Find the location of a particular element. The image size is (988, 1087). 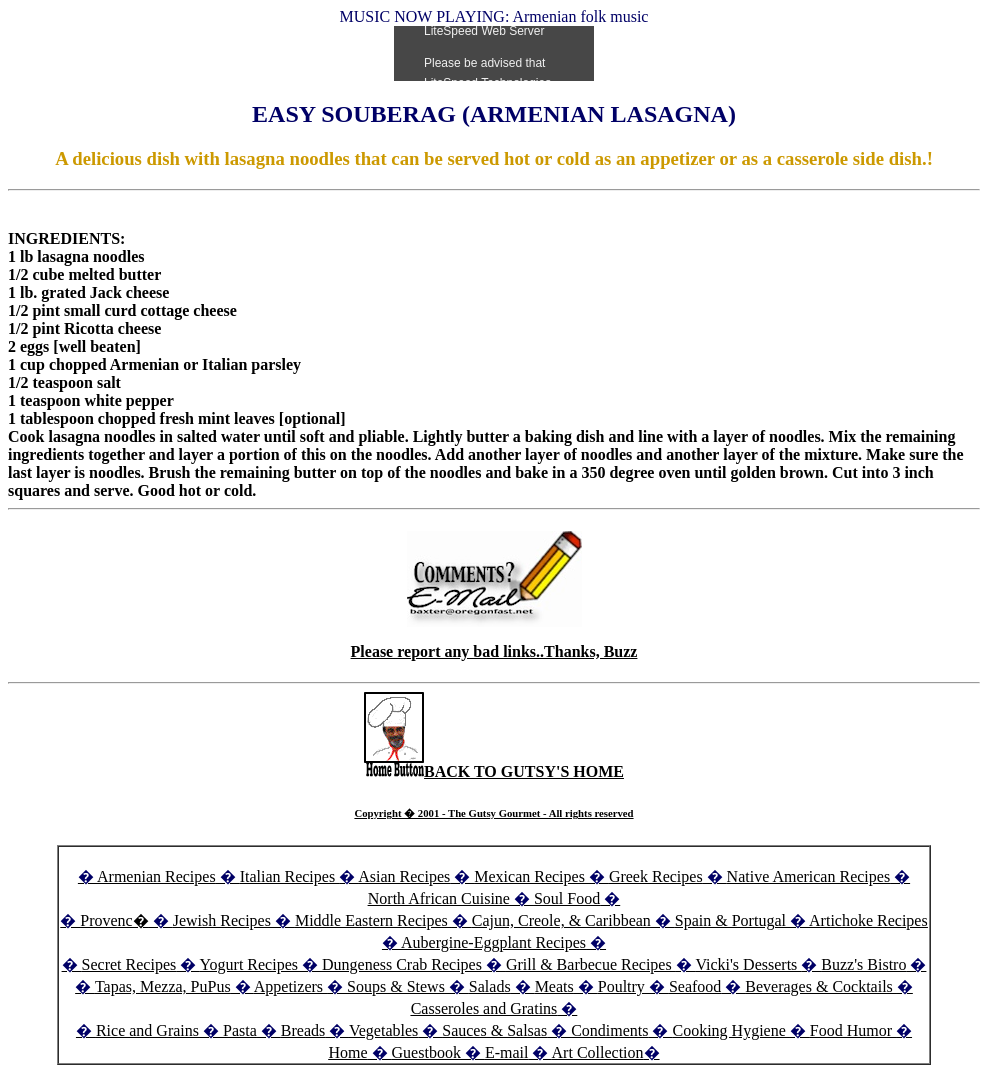

Tapas, Mezza, PuPus is located at coordinates (163, 986).